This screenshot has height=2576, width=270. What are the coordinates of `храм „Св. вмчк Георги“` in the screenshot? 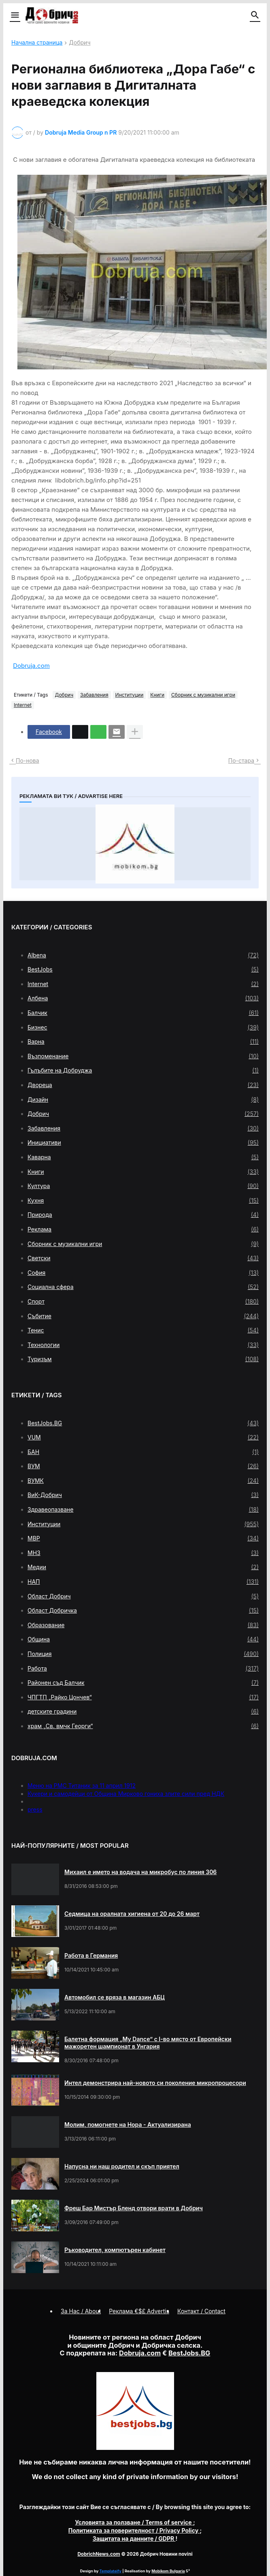 It's located at (143, 1726).